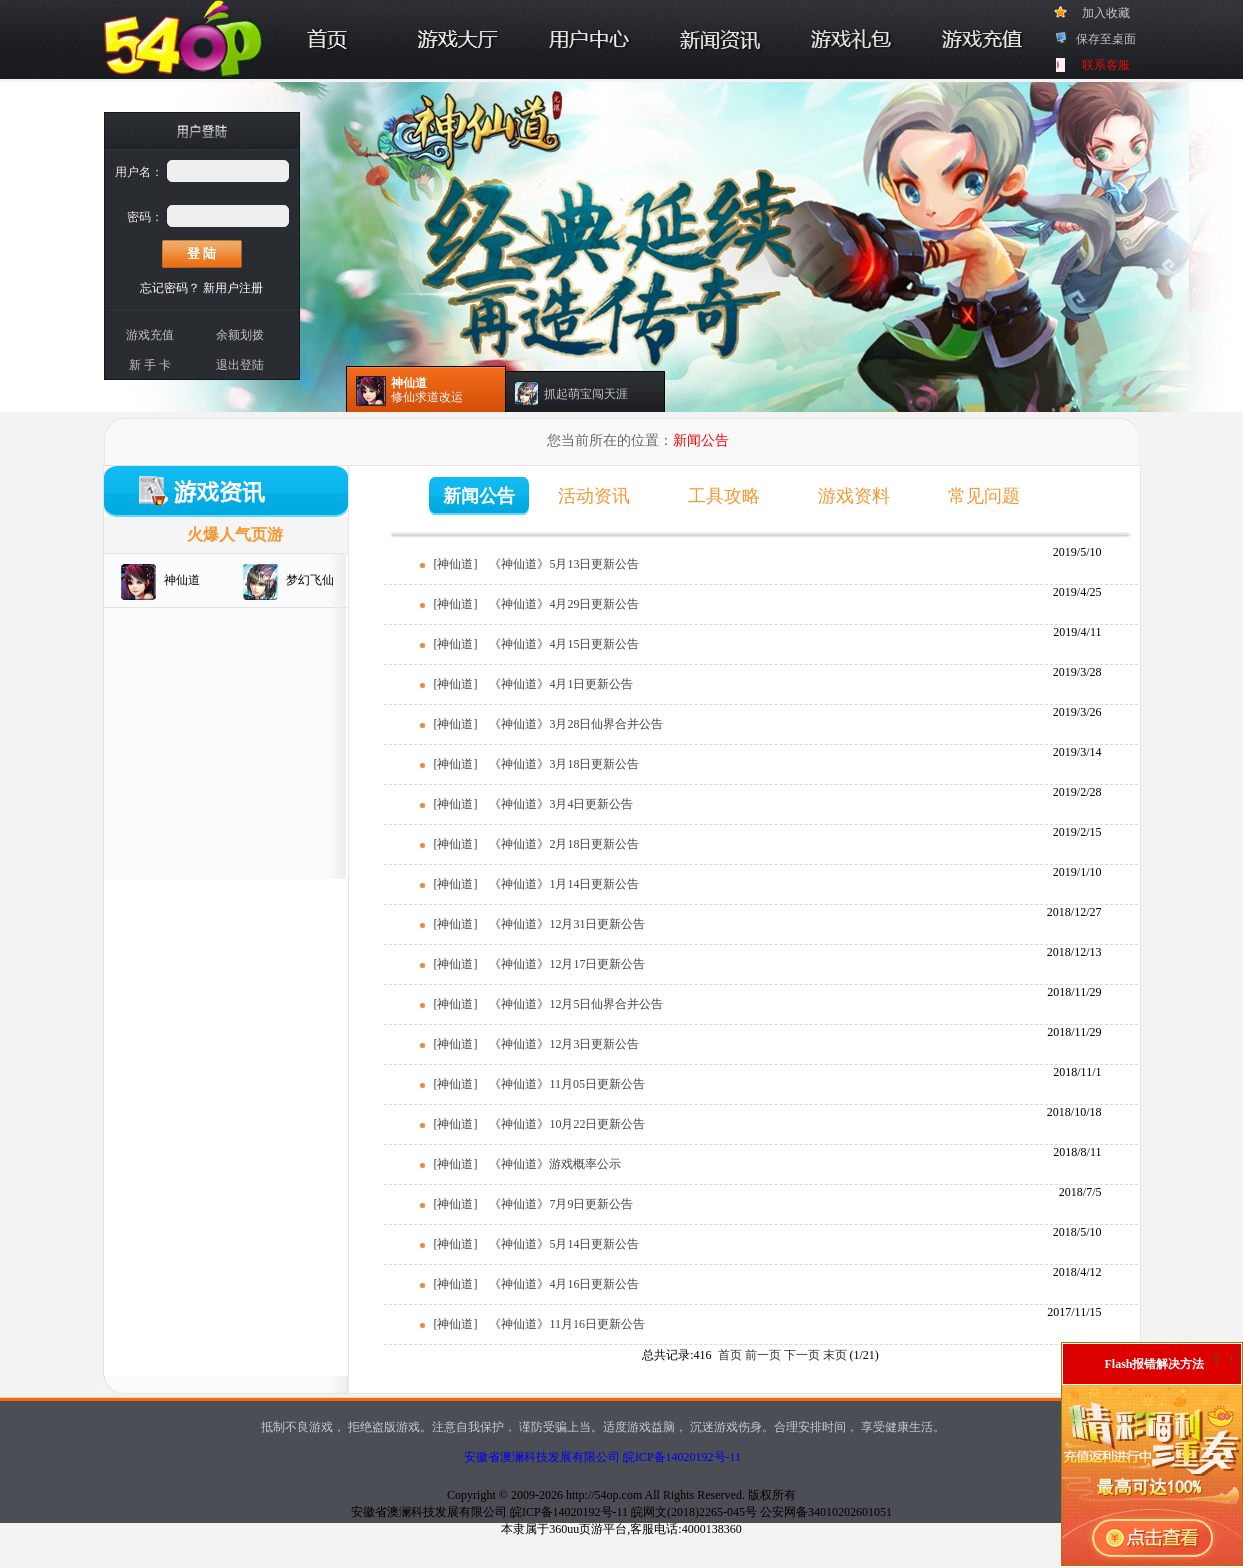 The height and width of the screenshot is (1568, 1243). I want to click on [神仙道] 《神仙道》12月5日仙界合并公告, so click(549, 1004).